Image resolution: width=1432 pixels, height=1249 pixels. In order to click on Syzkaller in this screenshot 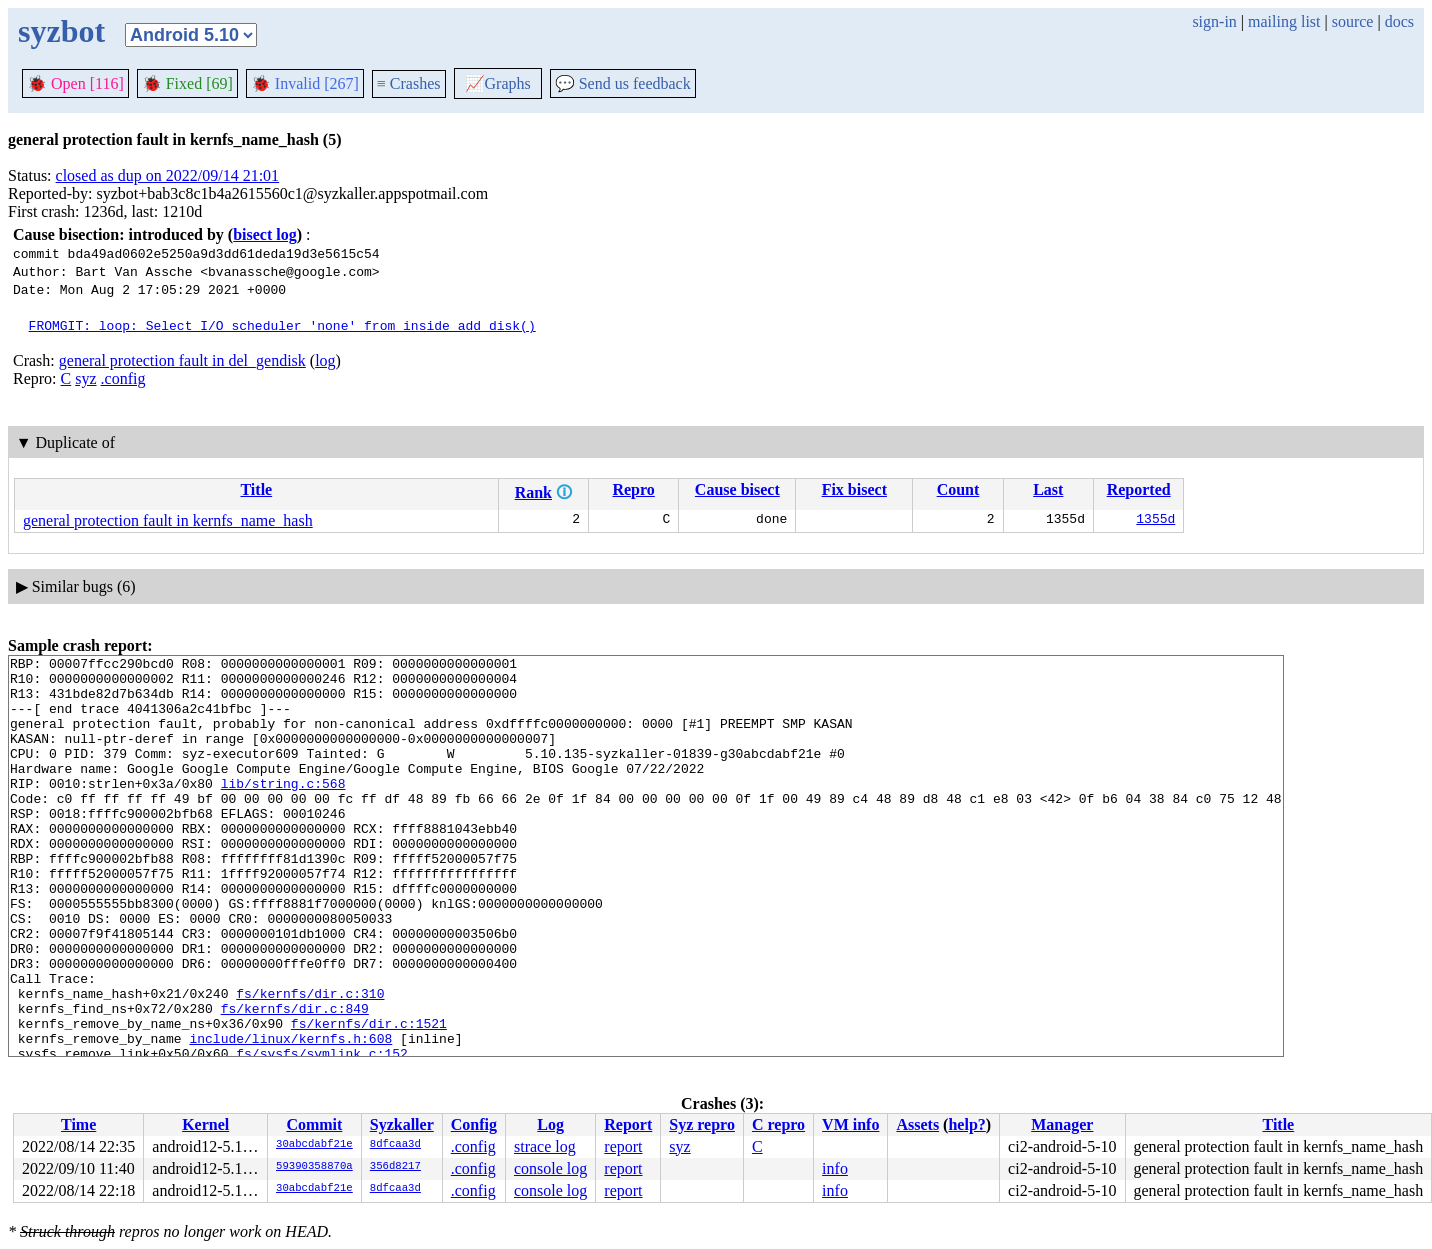, I will do `click(402, 1124)`.